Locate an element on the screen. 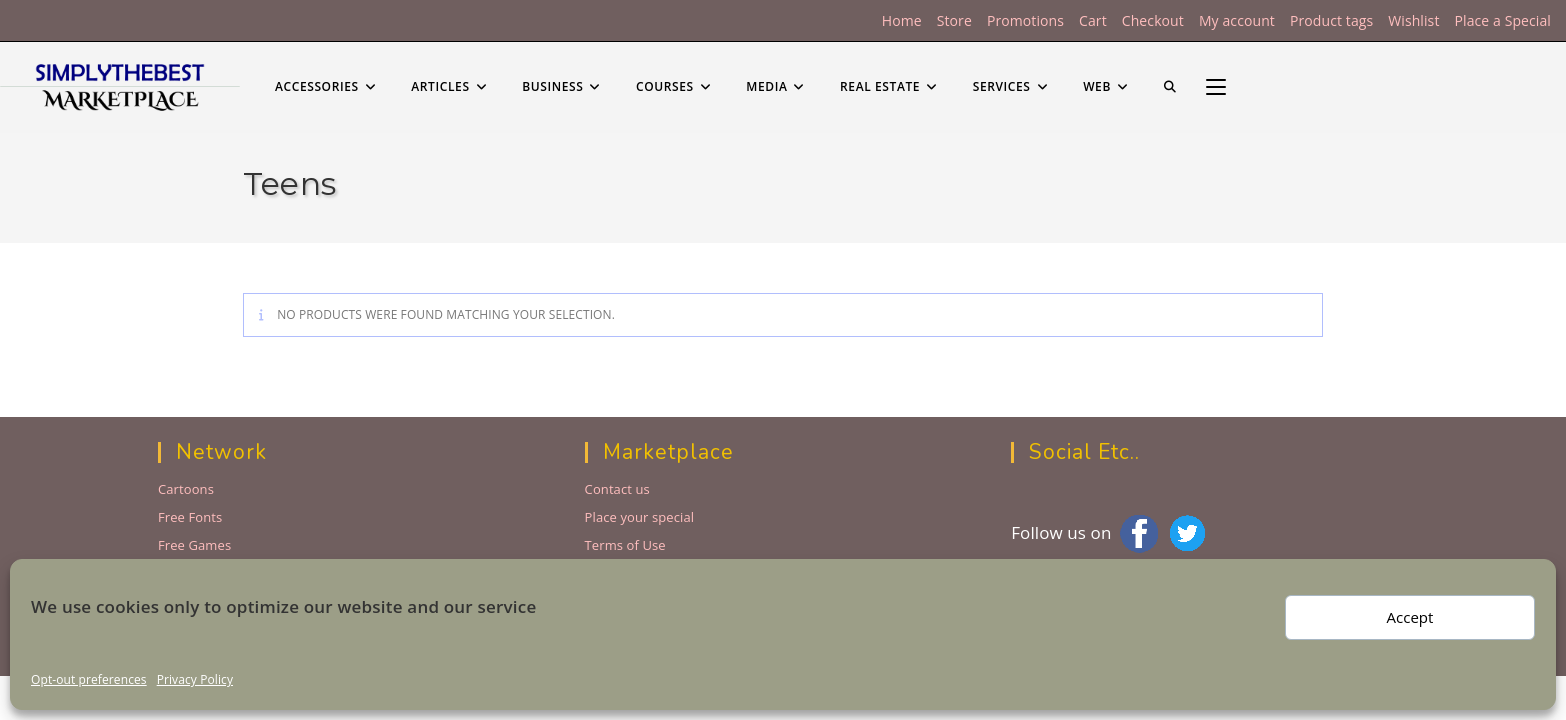  Place your special is located at coordinates (640, 517).